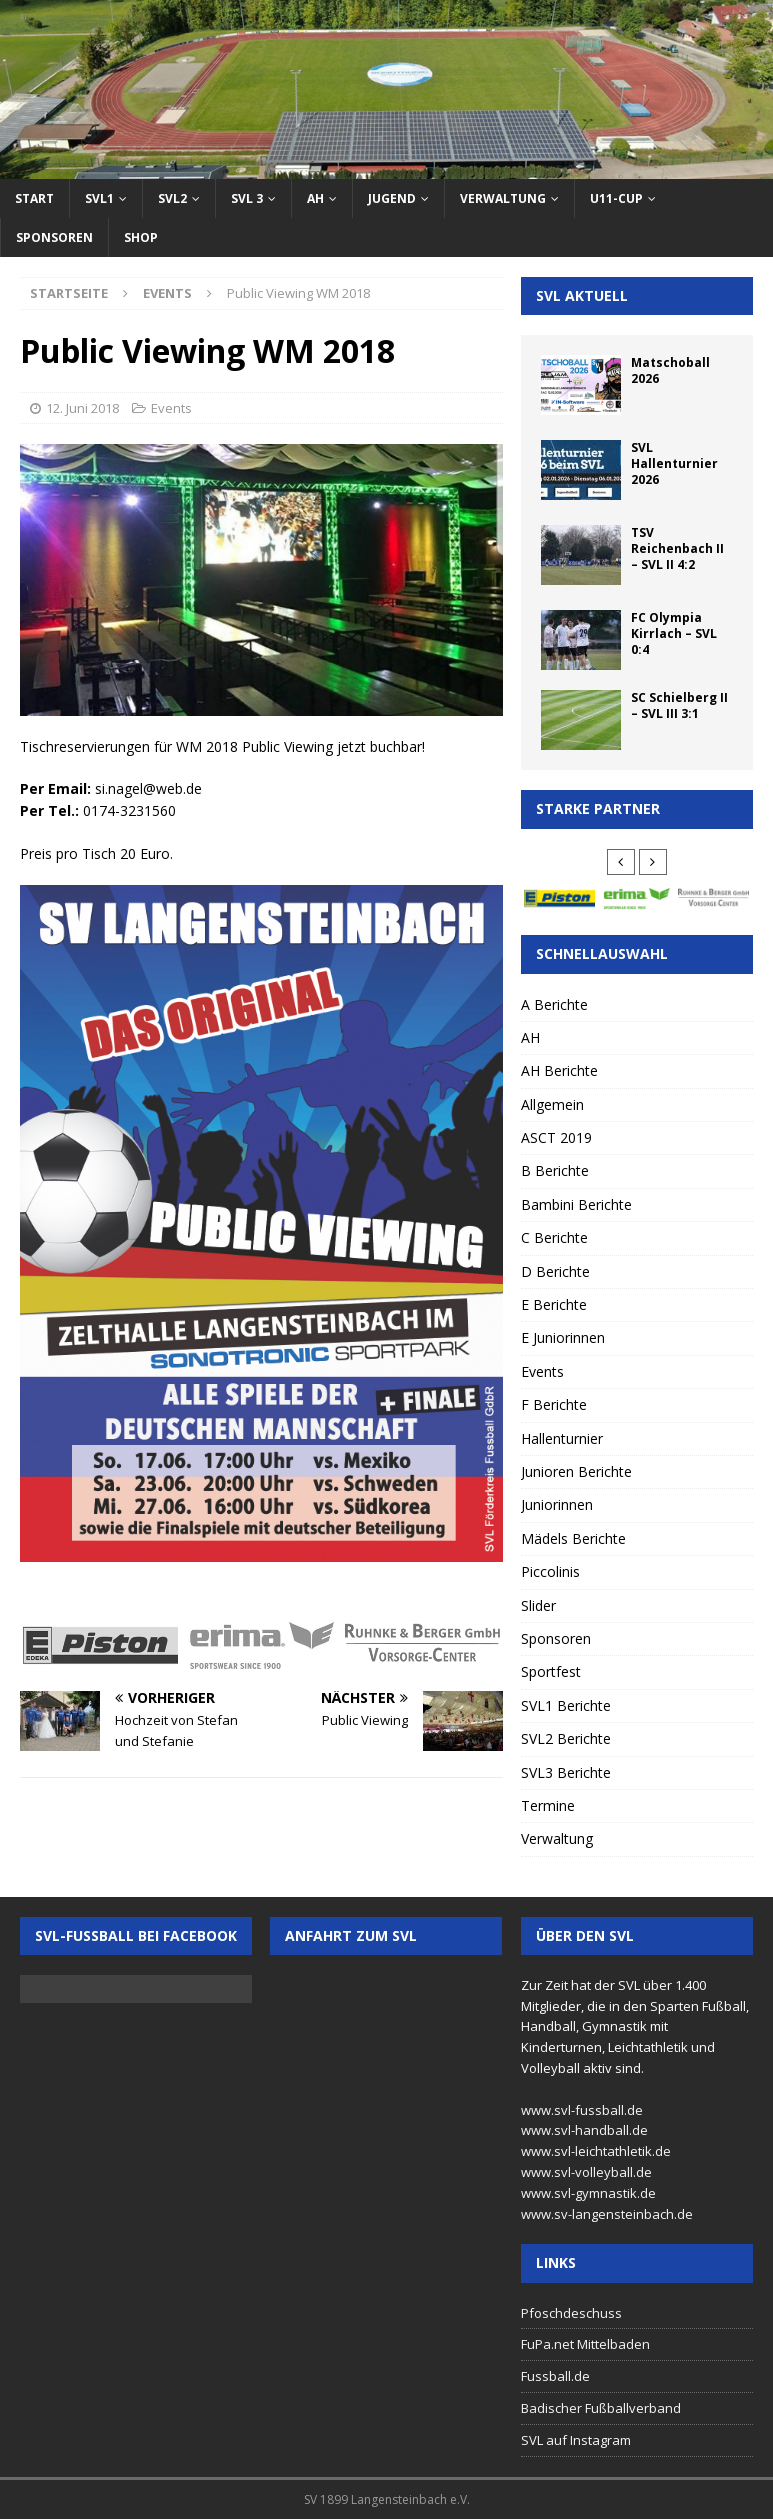 This screenshot has height=2519, width=773. What do you see at coordinates (551, 1671) in the screenshot?
I see `Sportfest` at bounding box center [551, 1671].